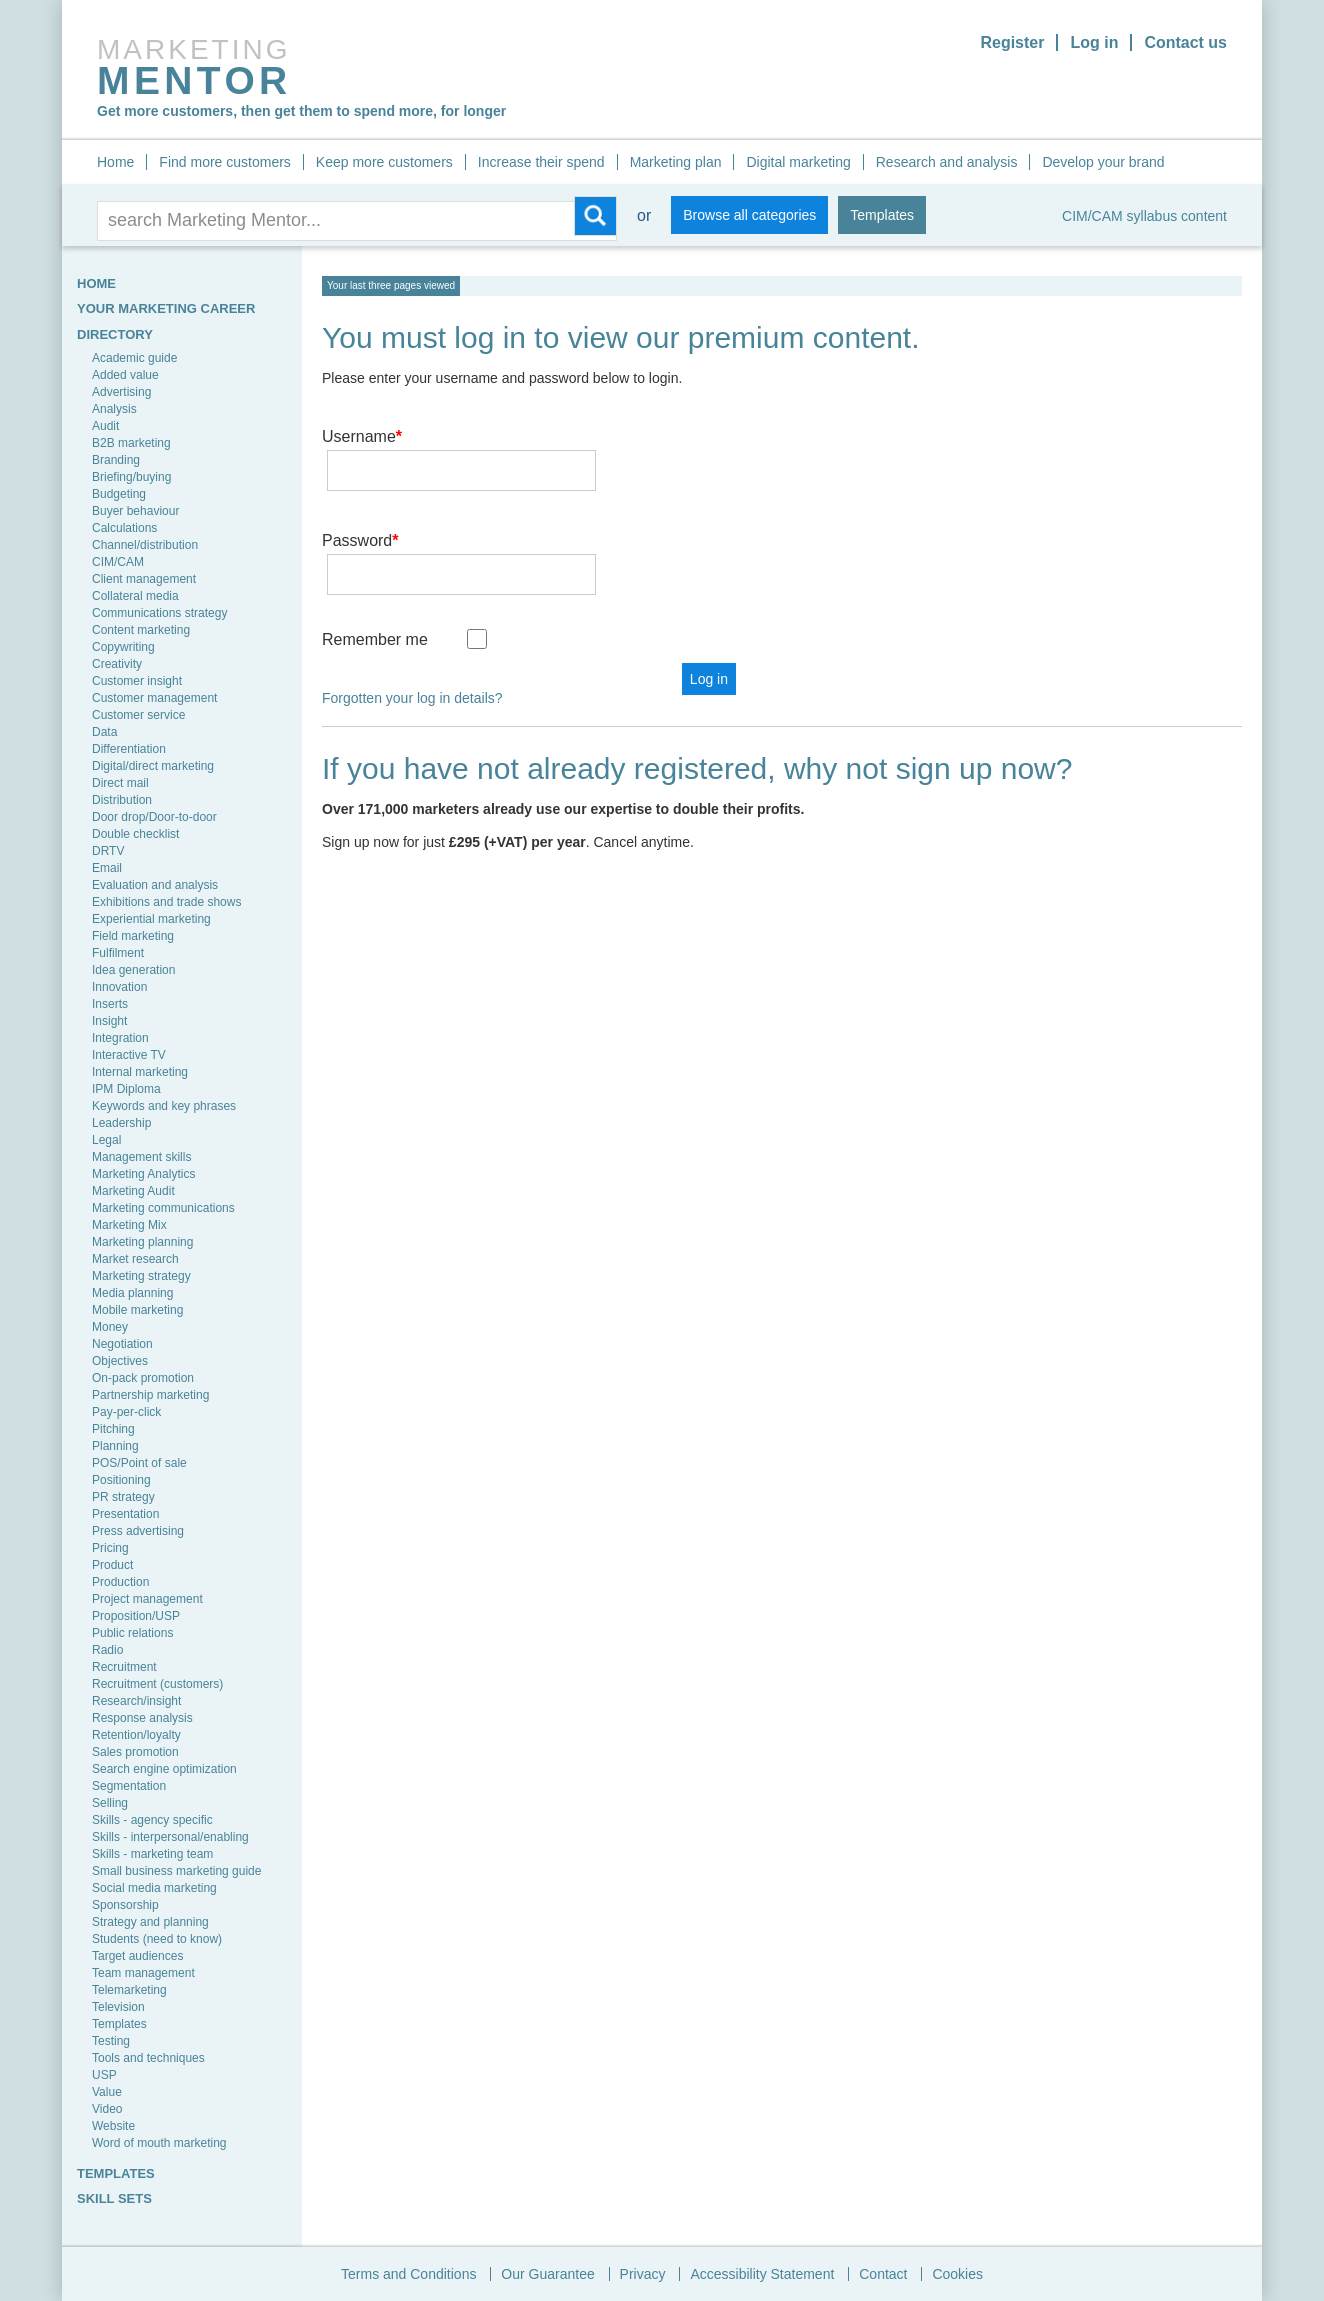  I want to click on Tools and techniques, so click(148, 2058).